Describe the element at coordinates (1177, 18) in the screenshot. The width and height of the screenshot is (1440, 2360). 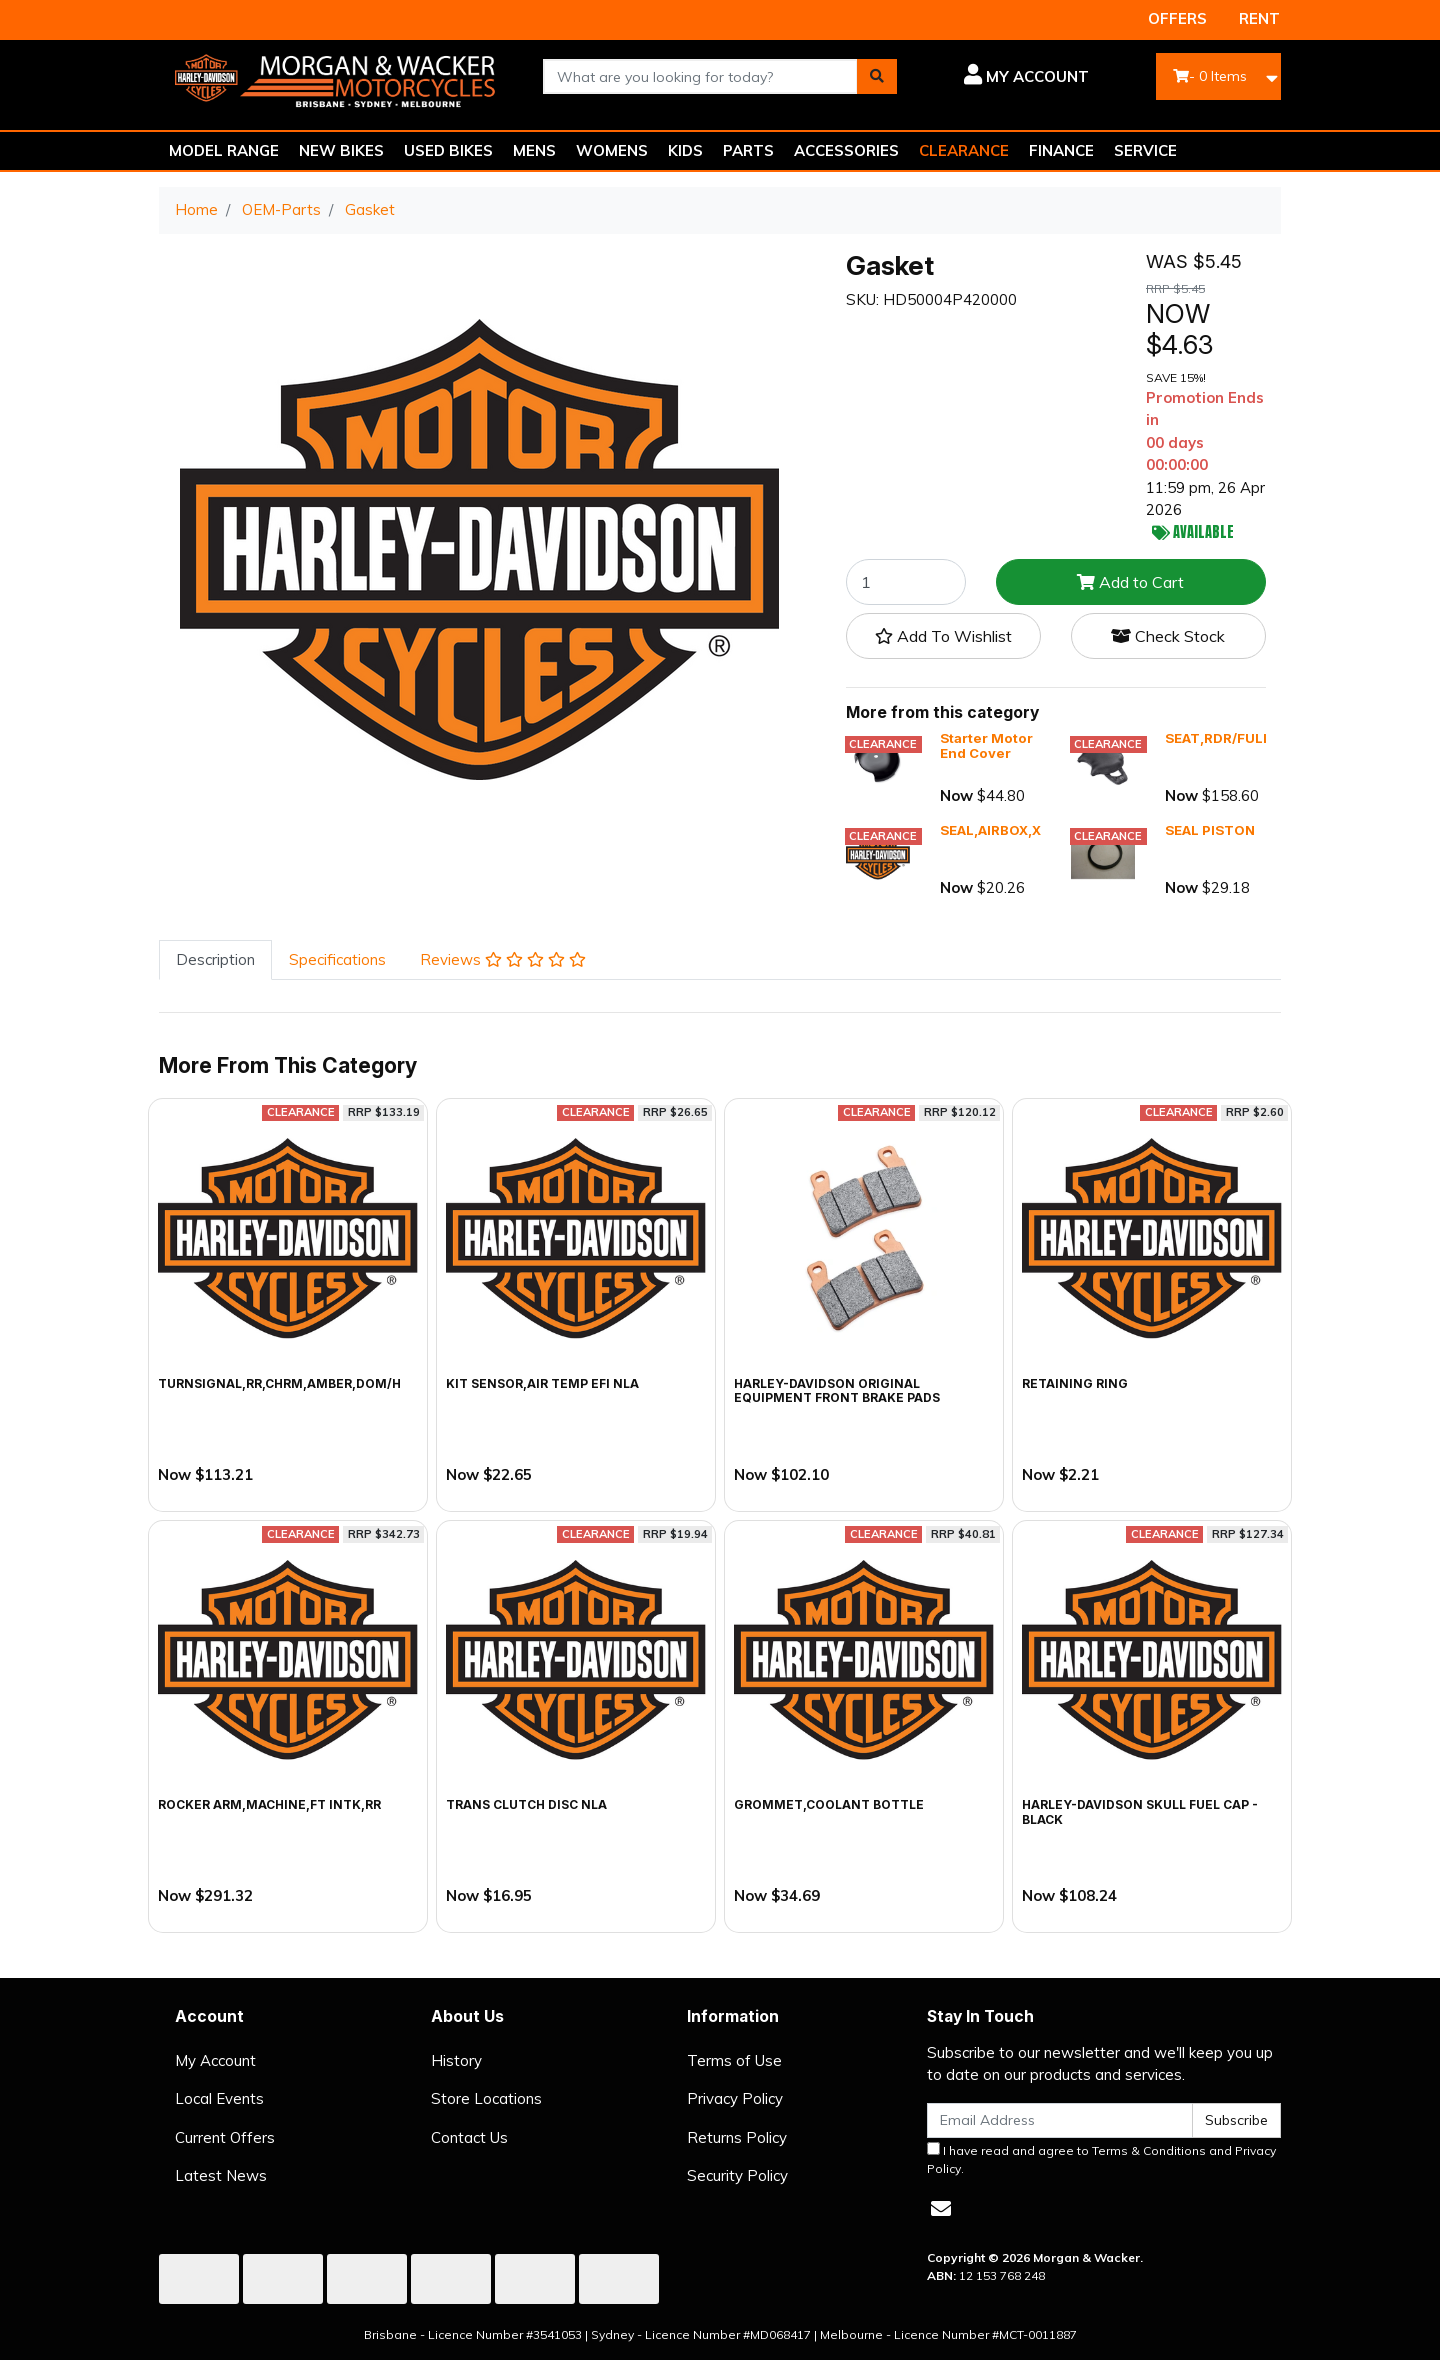
I see `OFFERS` at that location.